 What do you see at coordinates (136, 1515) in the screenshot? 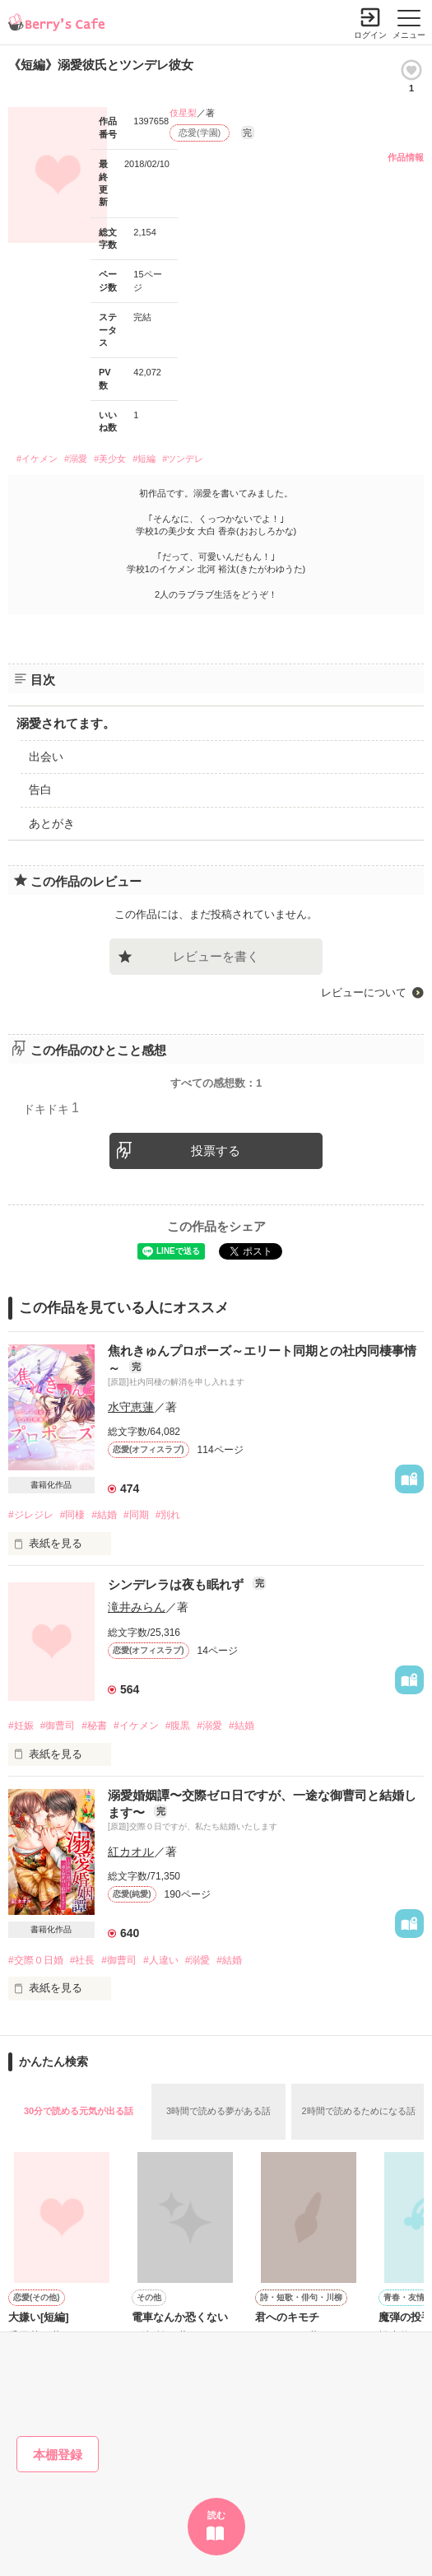
I see `#同期` at bounding box center [136, 1515].